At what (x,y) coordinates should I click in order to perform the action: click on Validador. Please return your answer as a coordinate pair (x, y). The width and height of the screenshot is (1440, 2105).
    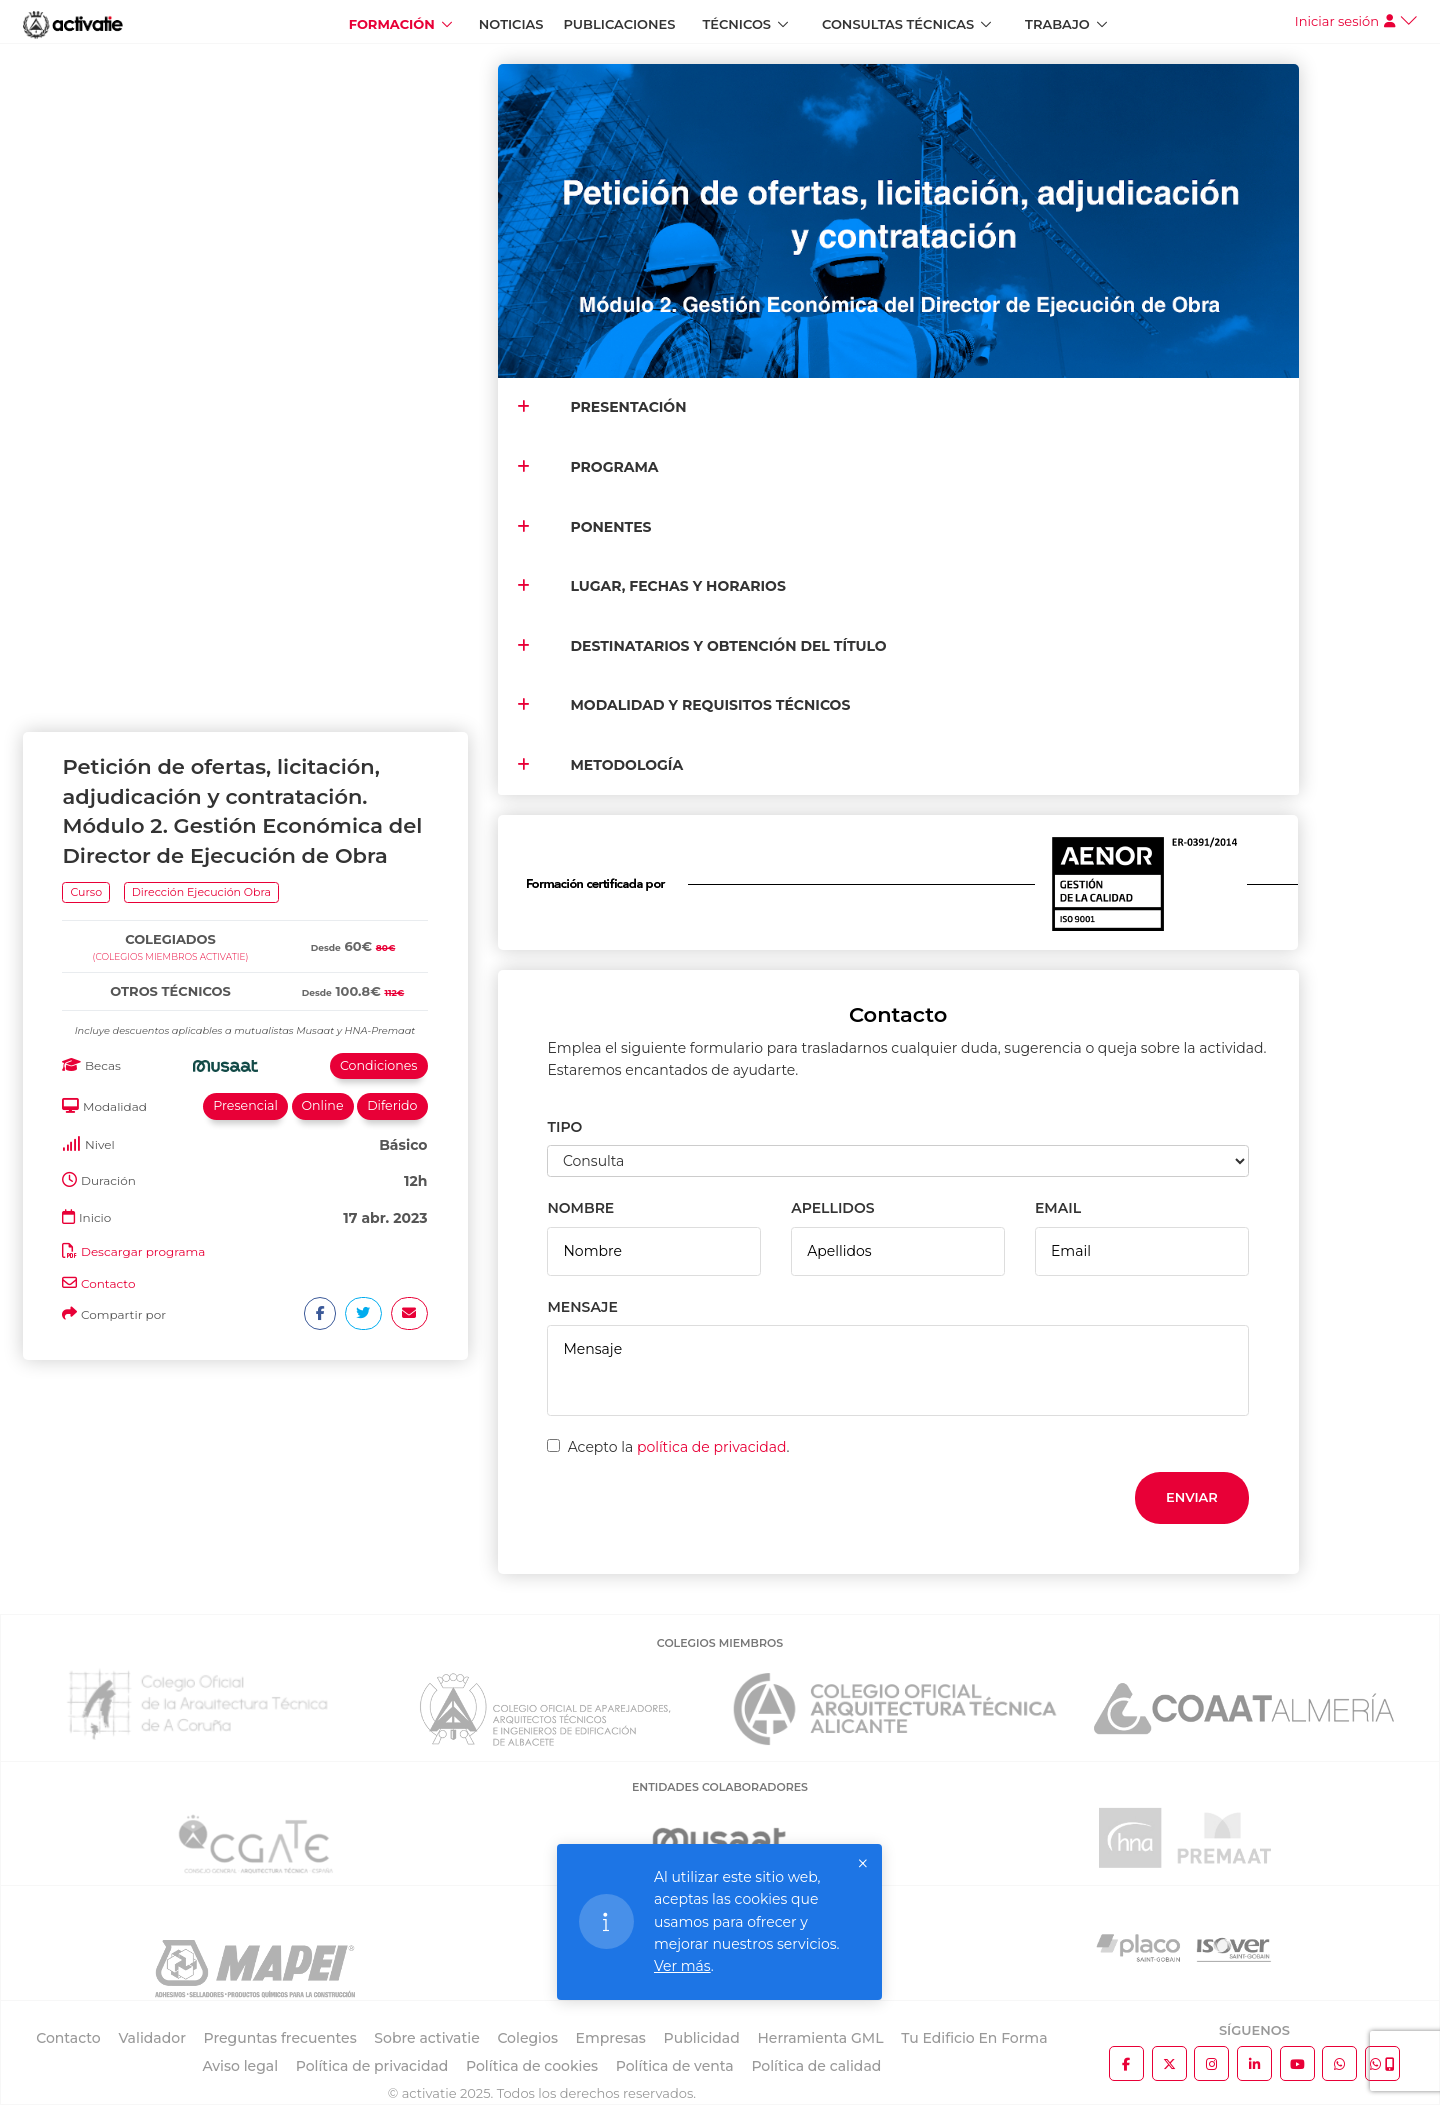
    Looking at the image, I should click on (151, 2038).